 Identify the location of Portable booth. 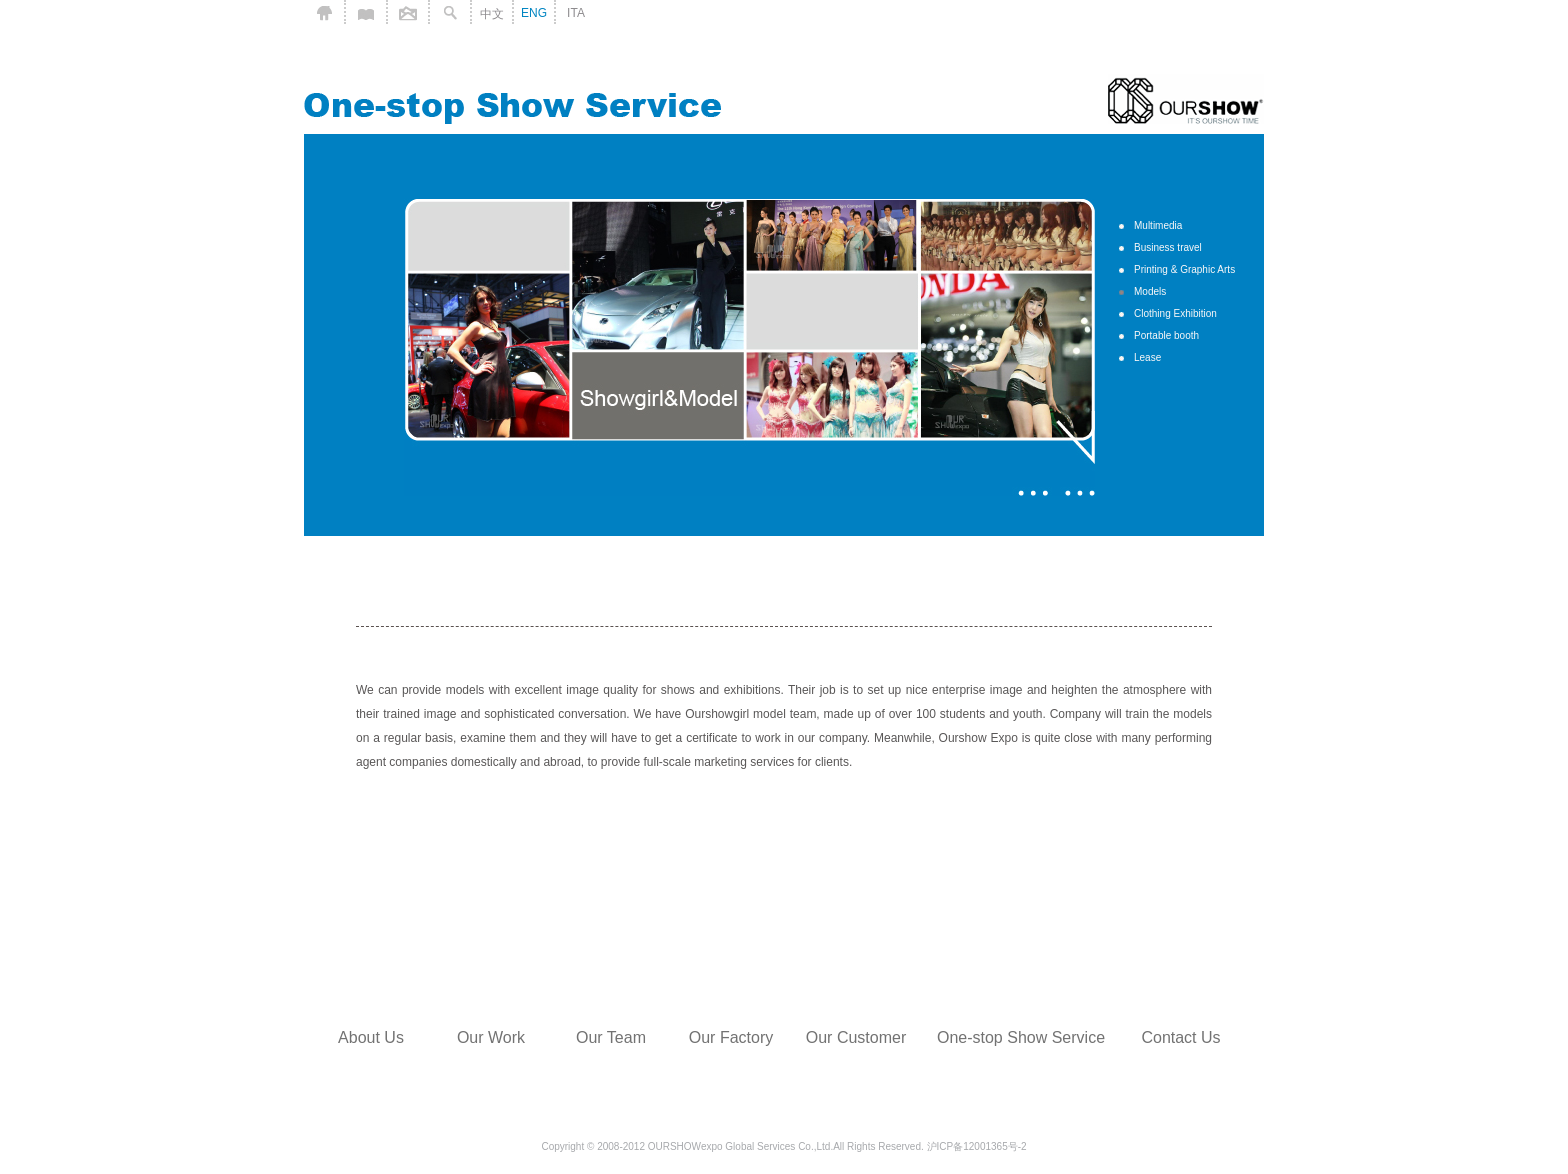
(1166, 335).